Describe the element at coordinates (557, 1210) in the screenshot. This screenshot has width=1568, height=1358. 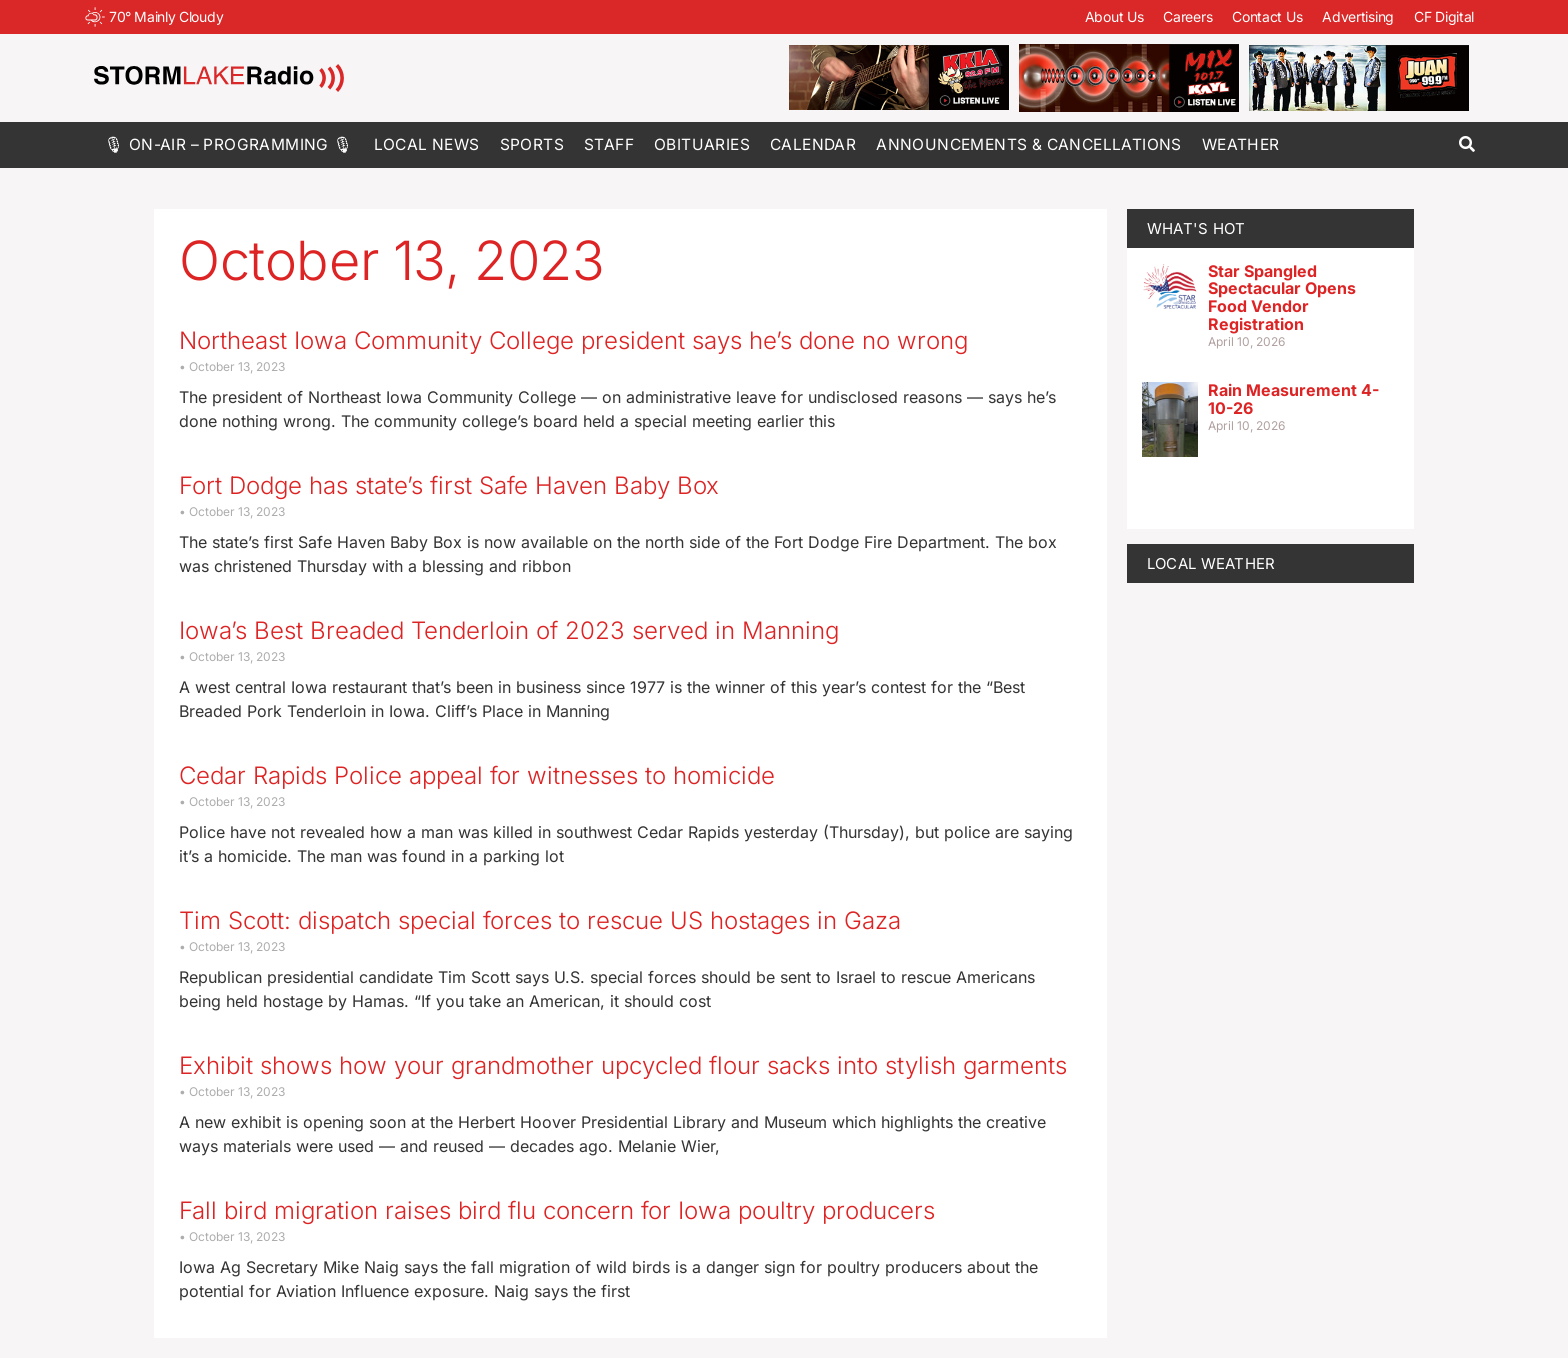
I see `Fall bird migration raises bird flu concern for Iowa poultry producers` at that location.